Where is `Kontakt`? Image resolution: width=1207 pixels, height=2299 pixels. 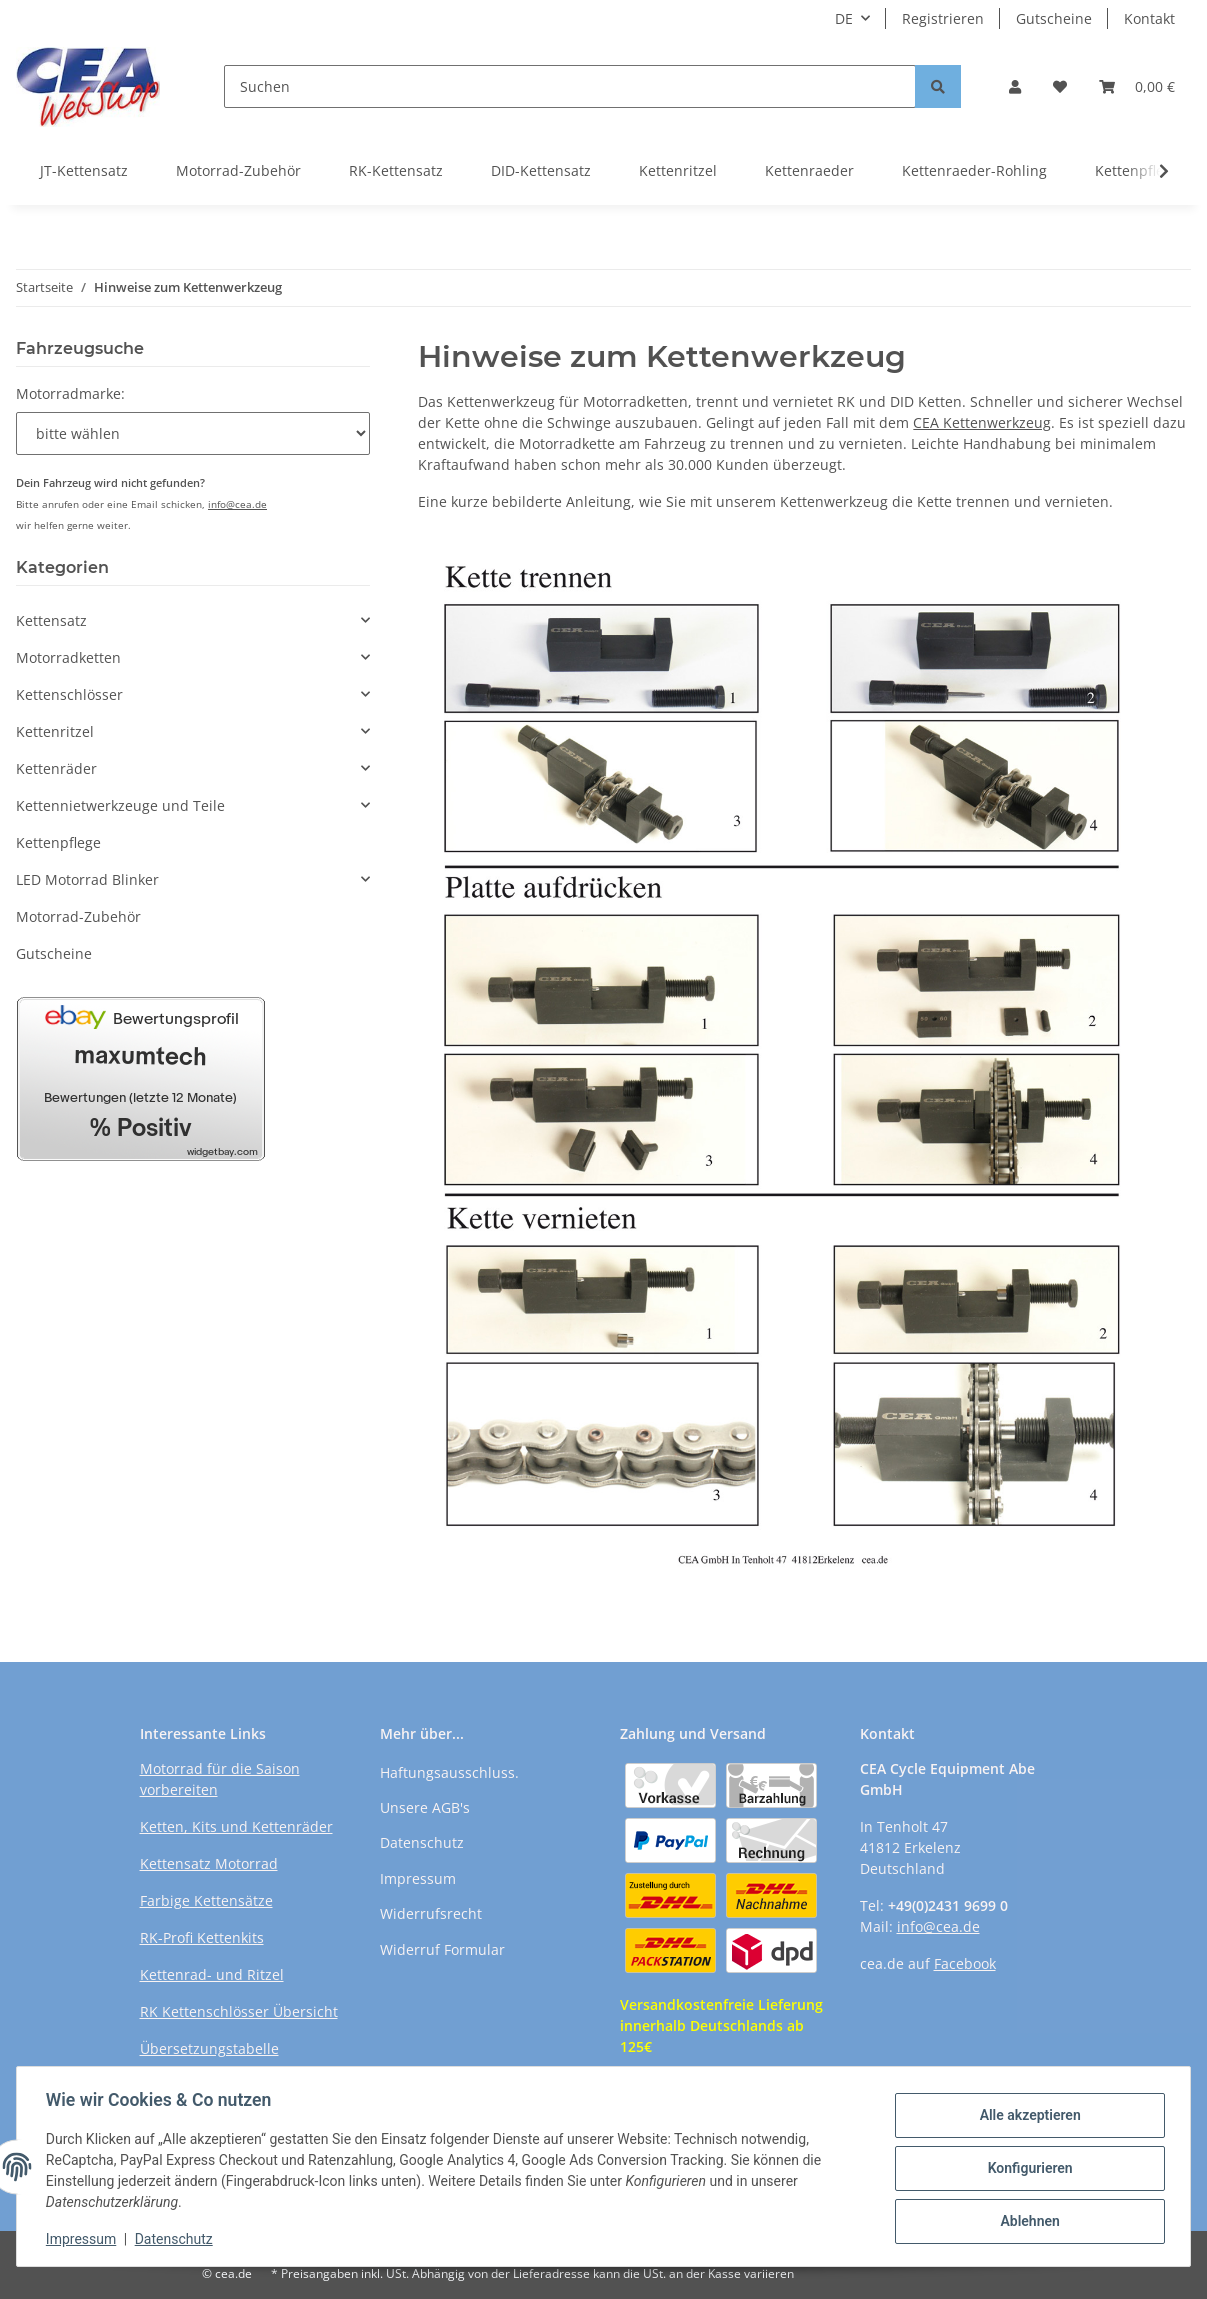 Kontakt is located at coordinates (1149, 18).